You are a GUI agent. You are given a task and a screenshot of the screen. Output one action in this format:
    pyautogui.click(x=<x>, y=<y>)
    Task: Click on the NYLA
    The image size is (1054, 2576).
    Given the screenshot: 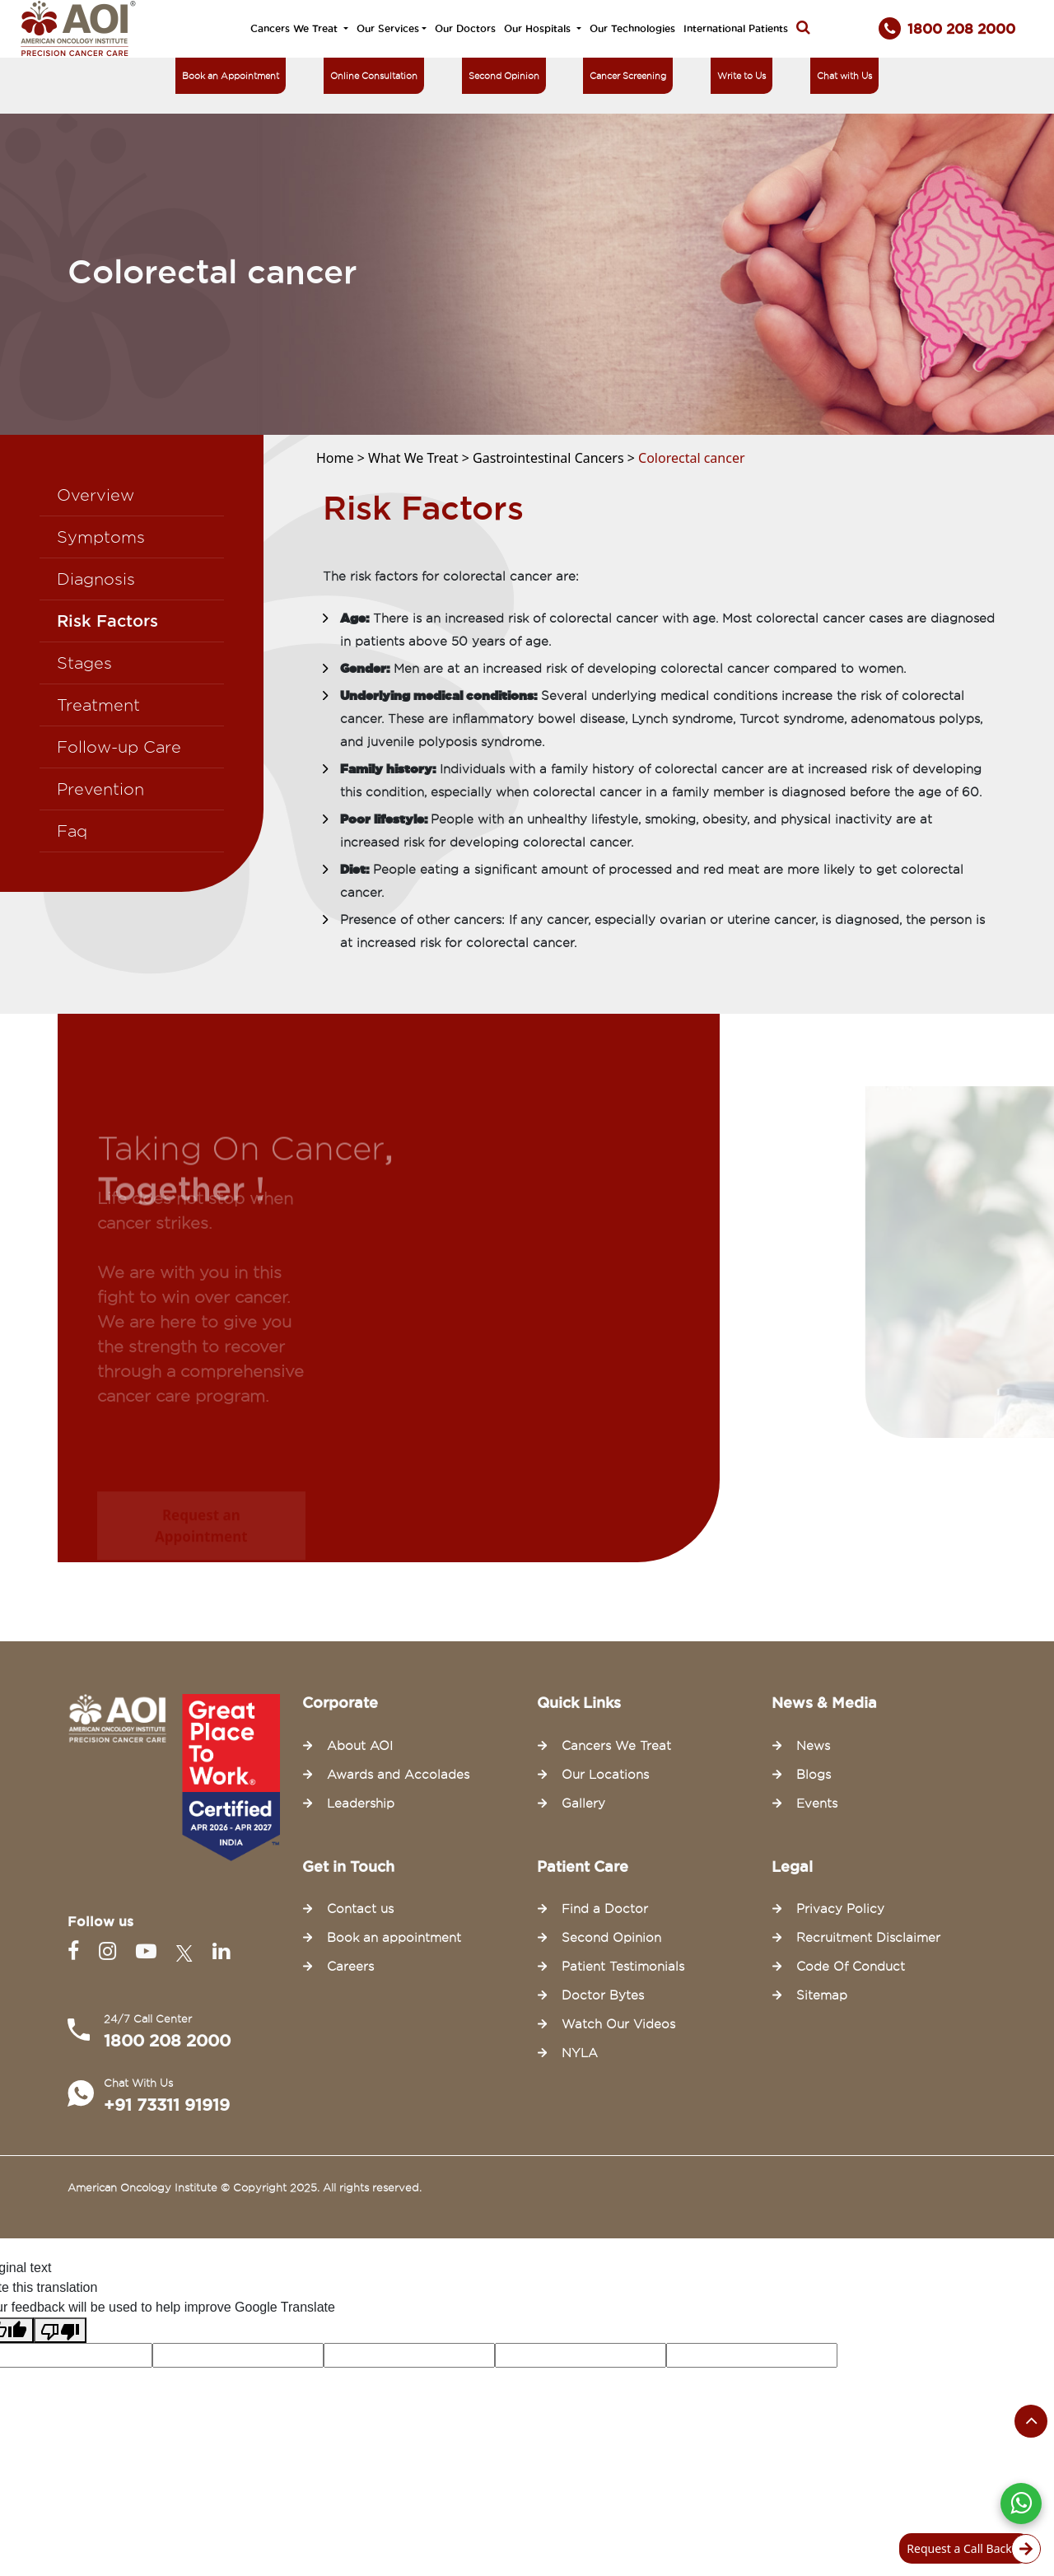 What is the action you would take?
    pyautogui.click(x=580, y=2053)
    